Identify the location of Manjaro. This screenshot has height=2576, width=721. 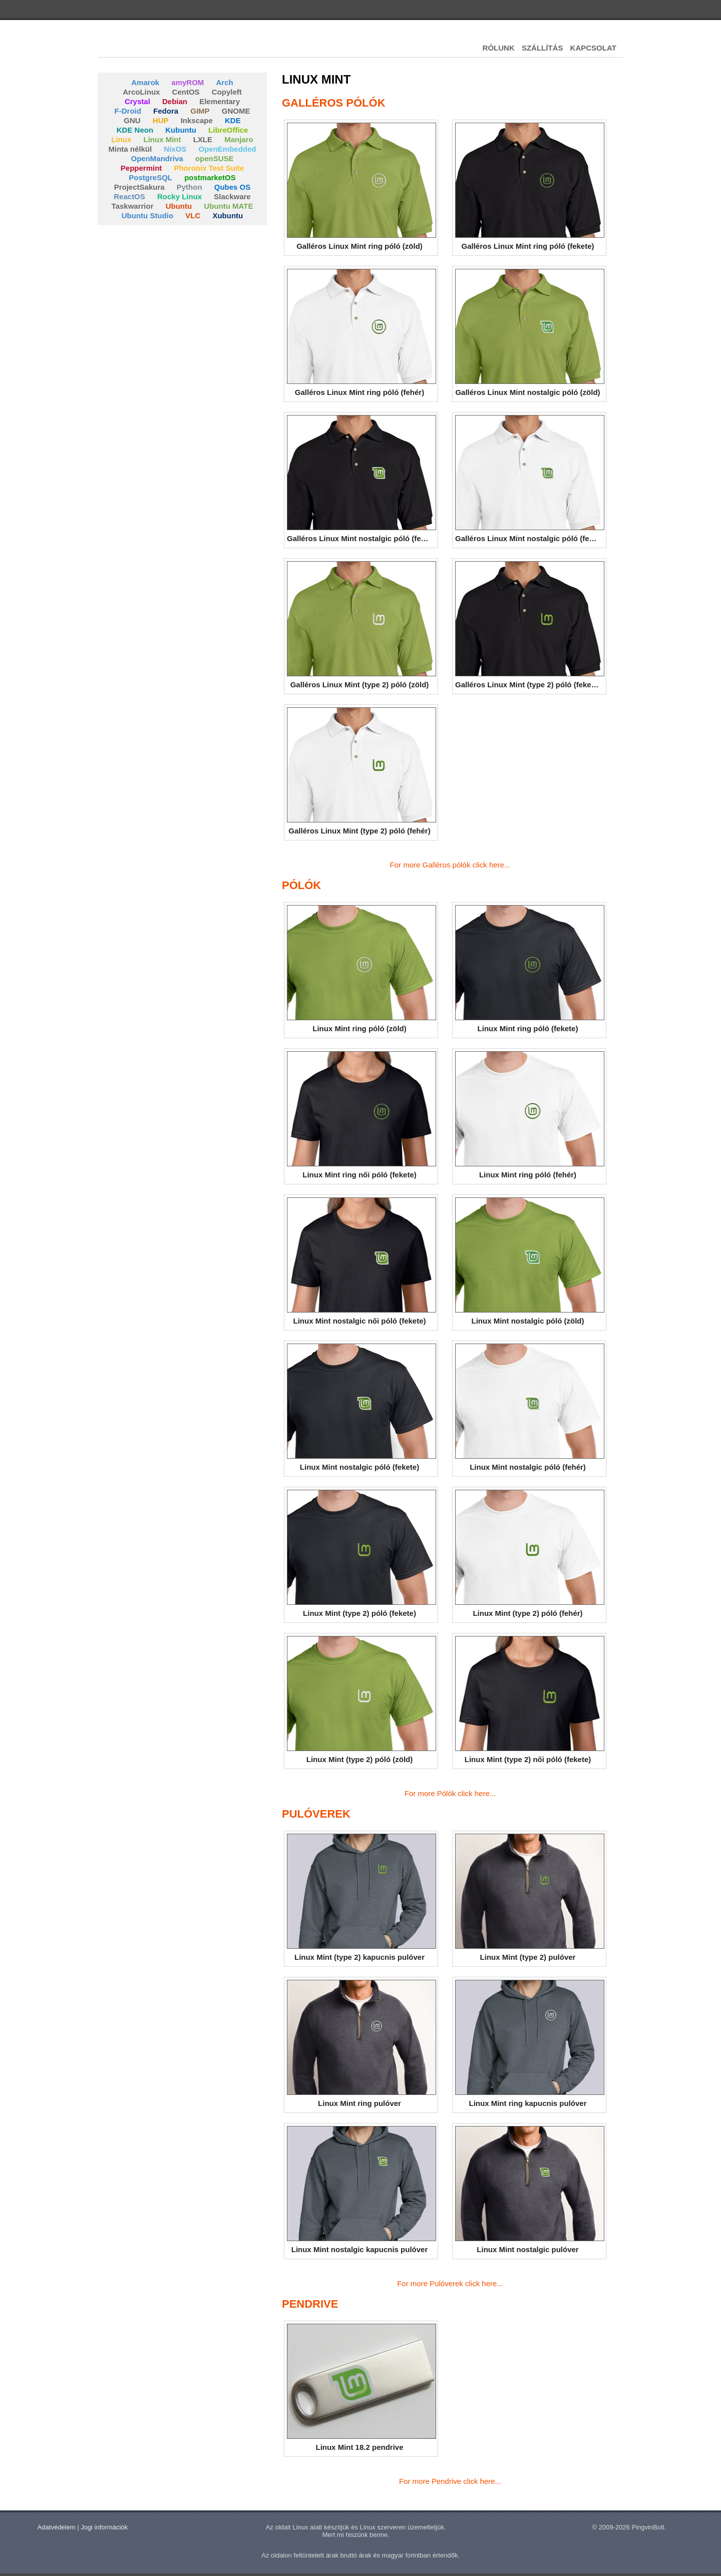
(238, 139).